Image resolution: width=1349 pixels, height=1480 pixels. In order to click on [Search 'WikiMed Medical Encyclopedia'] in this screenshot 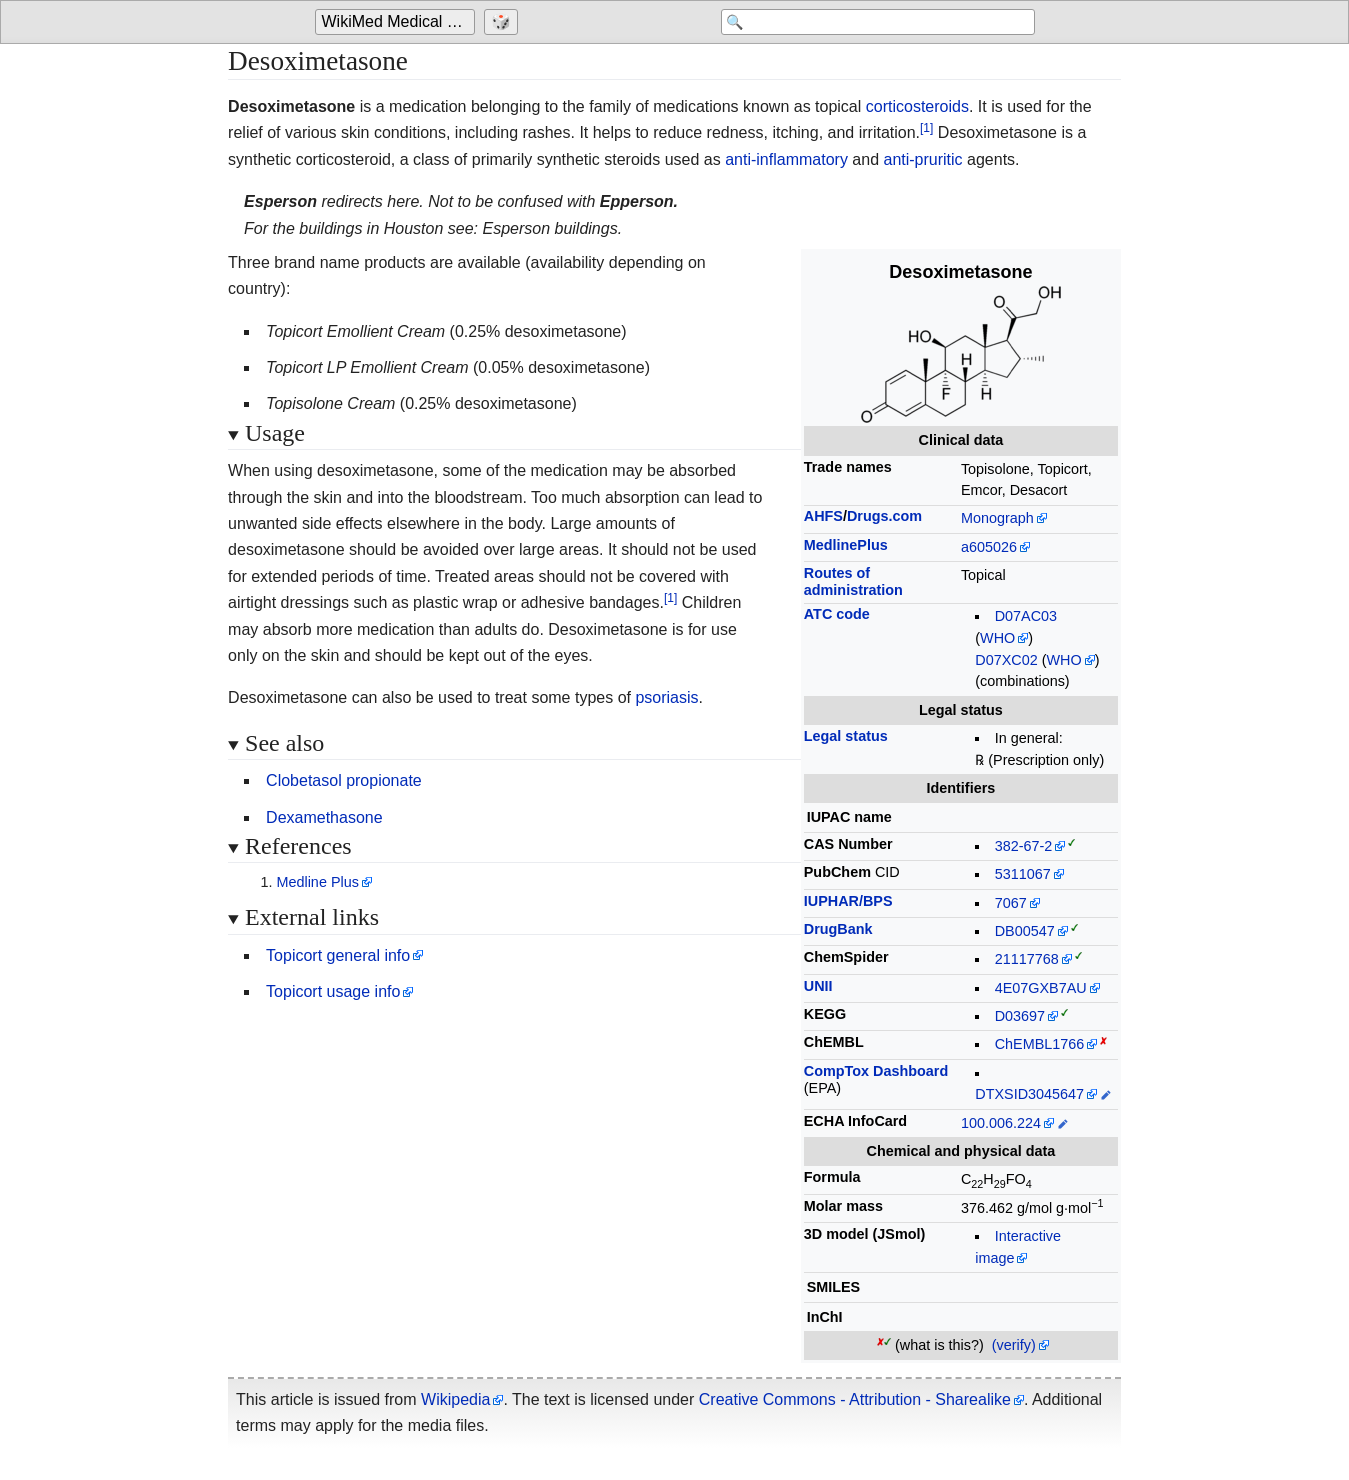, I will do `click(875, 22)`.